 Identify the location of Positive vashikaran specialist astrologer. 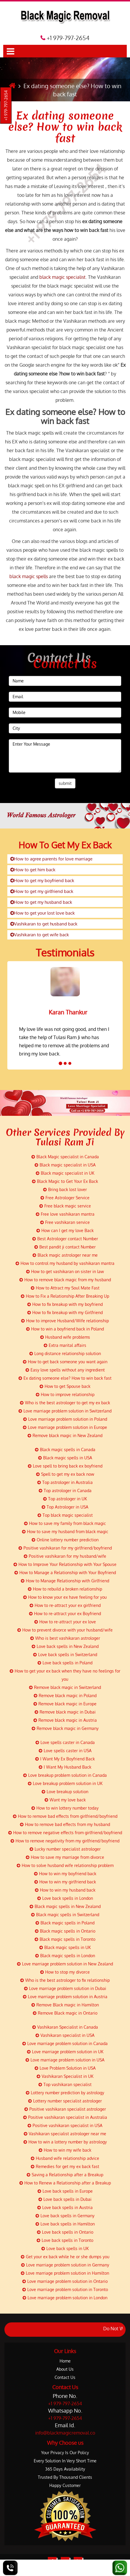
(65, 2109).